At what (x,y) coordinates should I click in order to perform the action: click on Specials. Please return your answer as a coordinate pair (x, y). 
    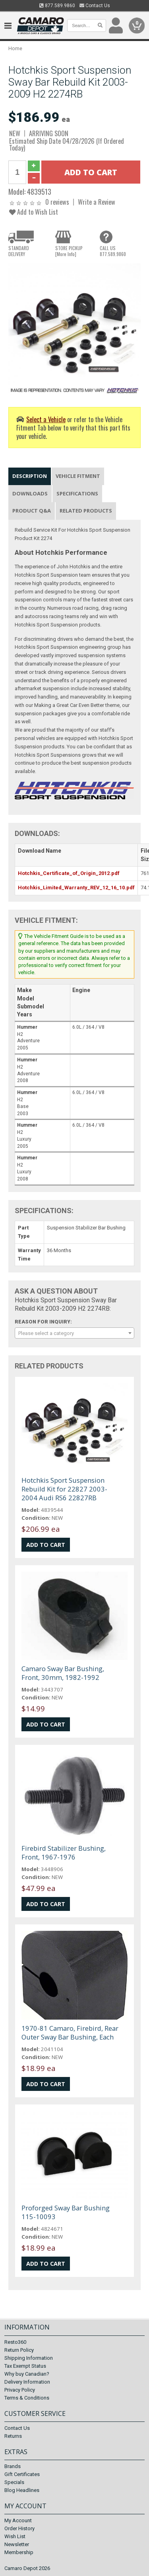
    Looking at the image, I should click on (14, 2482).